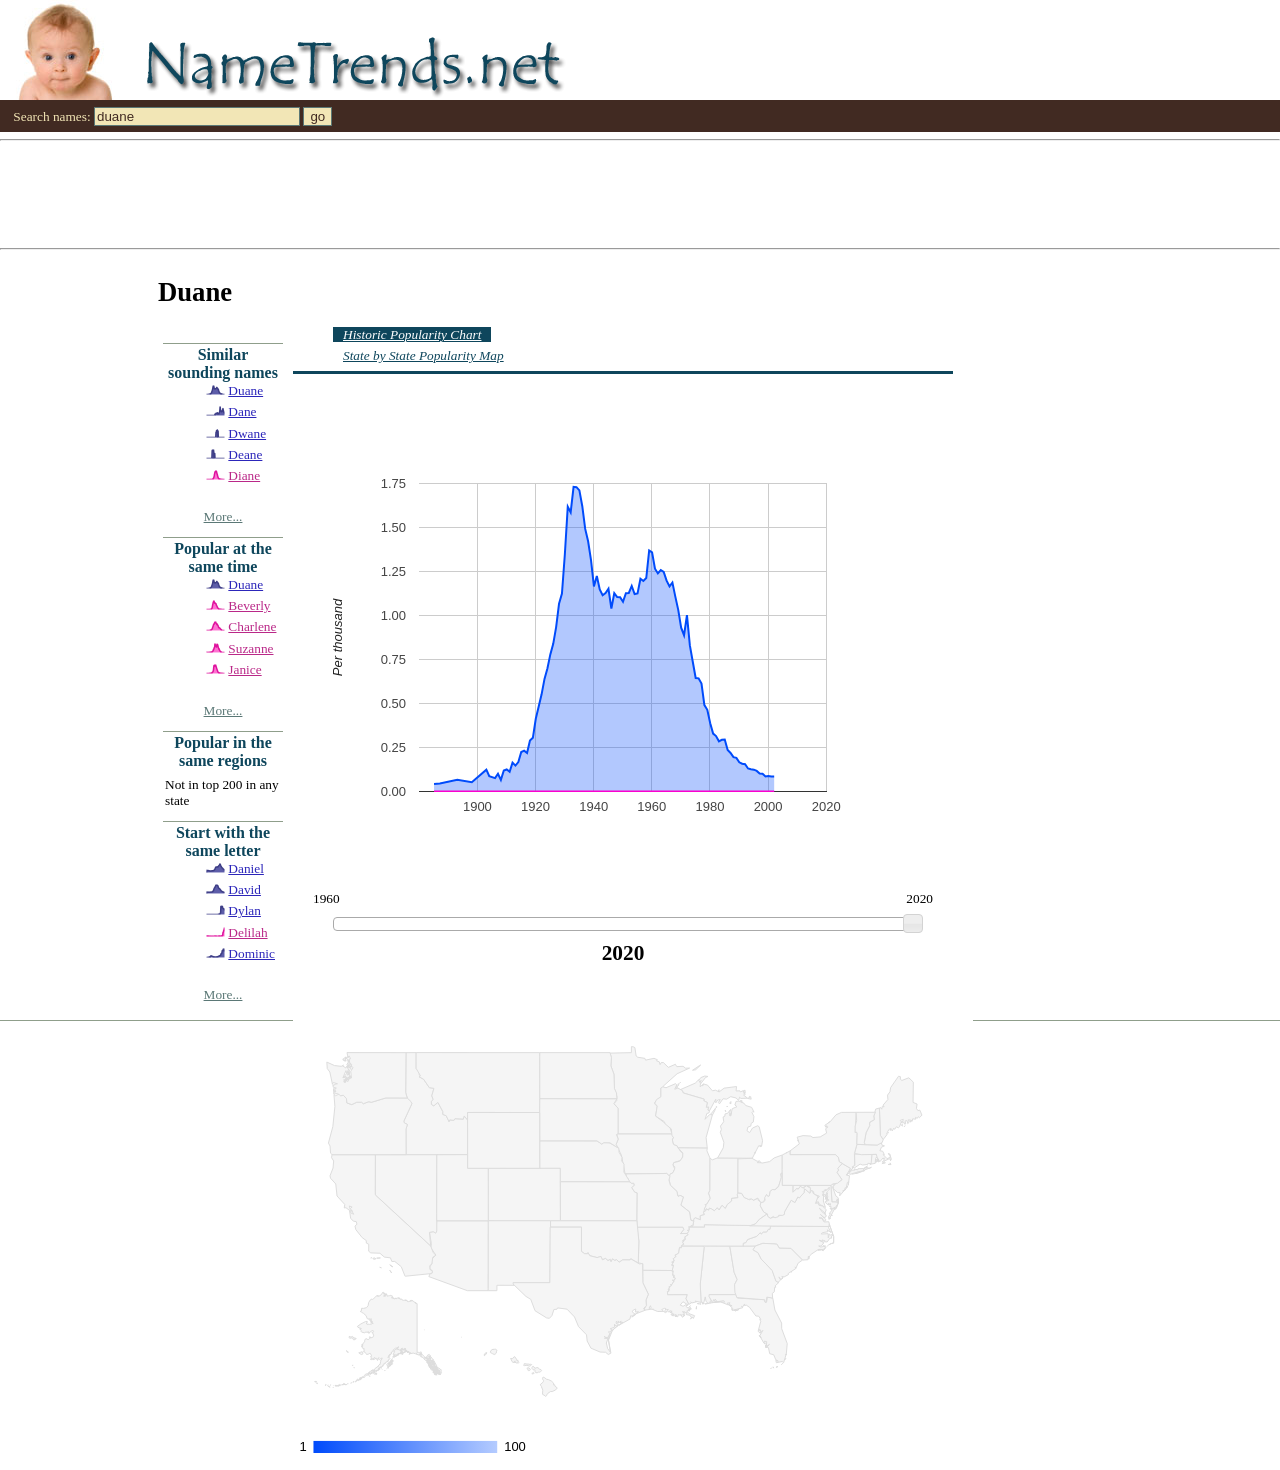 The width and height of the screenshot is (1280, 1470). Describe the element at coordinates (51, 116) in the screenshot. I see `Search names:` at that location.